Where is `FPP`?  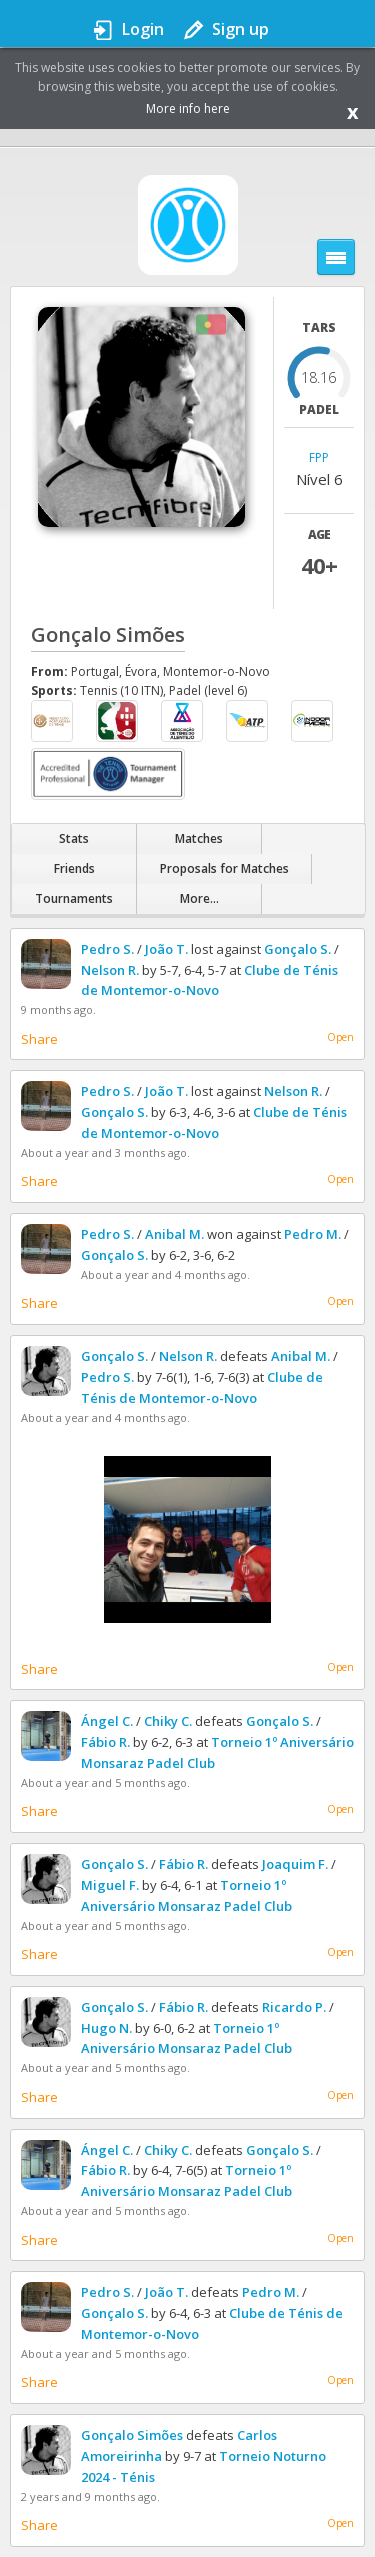
FPP is located at coordinates (319, 458).